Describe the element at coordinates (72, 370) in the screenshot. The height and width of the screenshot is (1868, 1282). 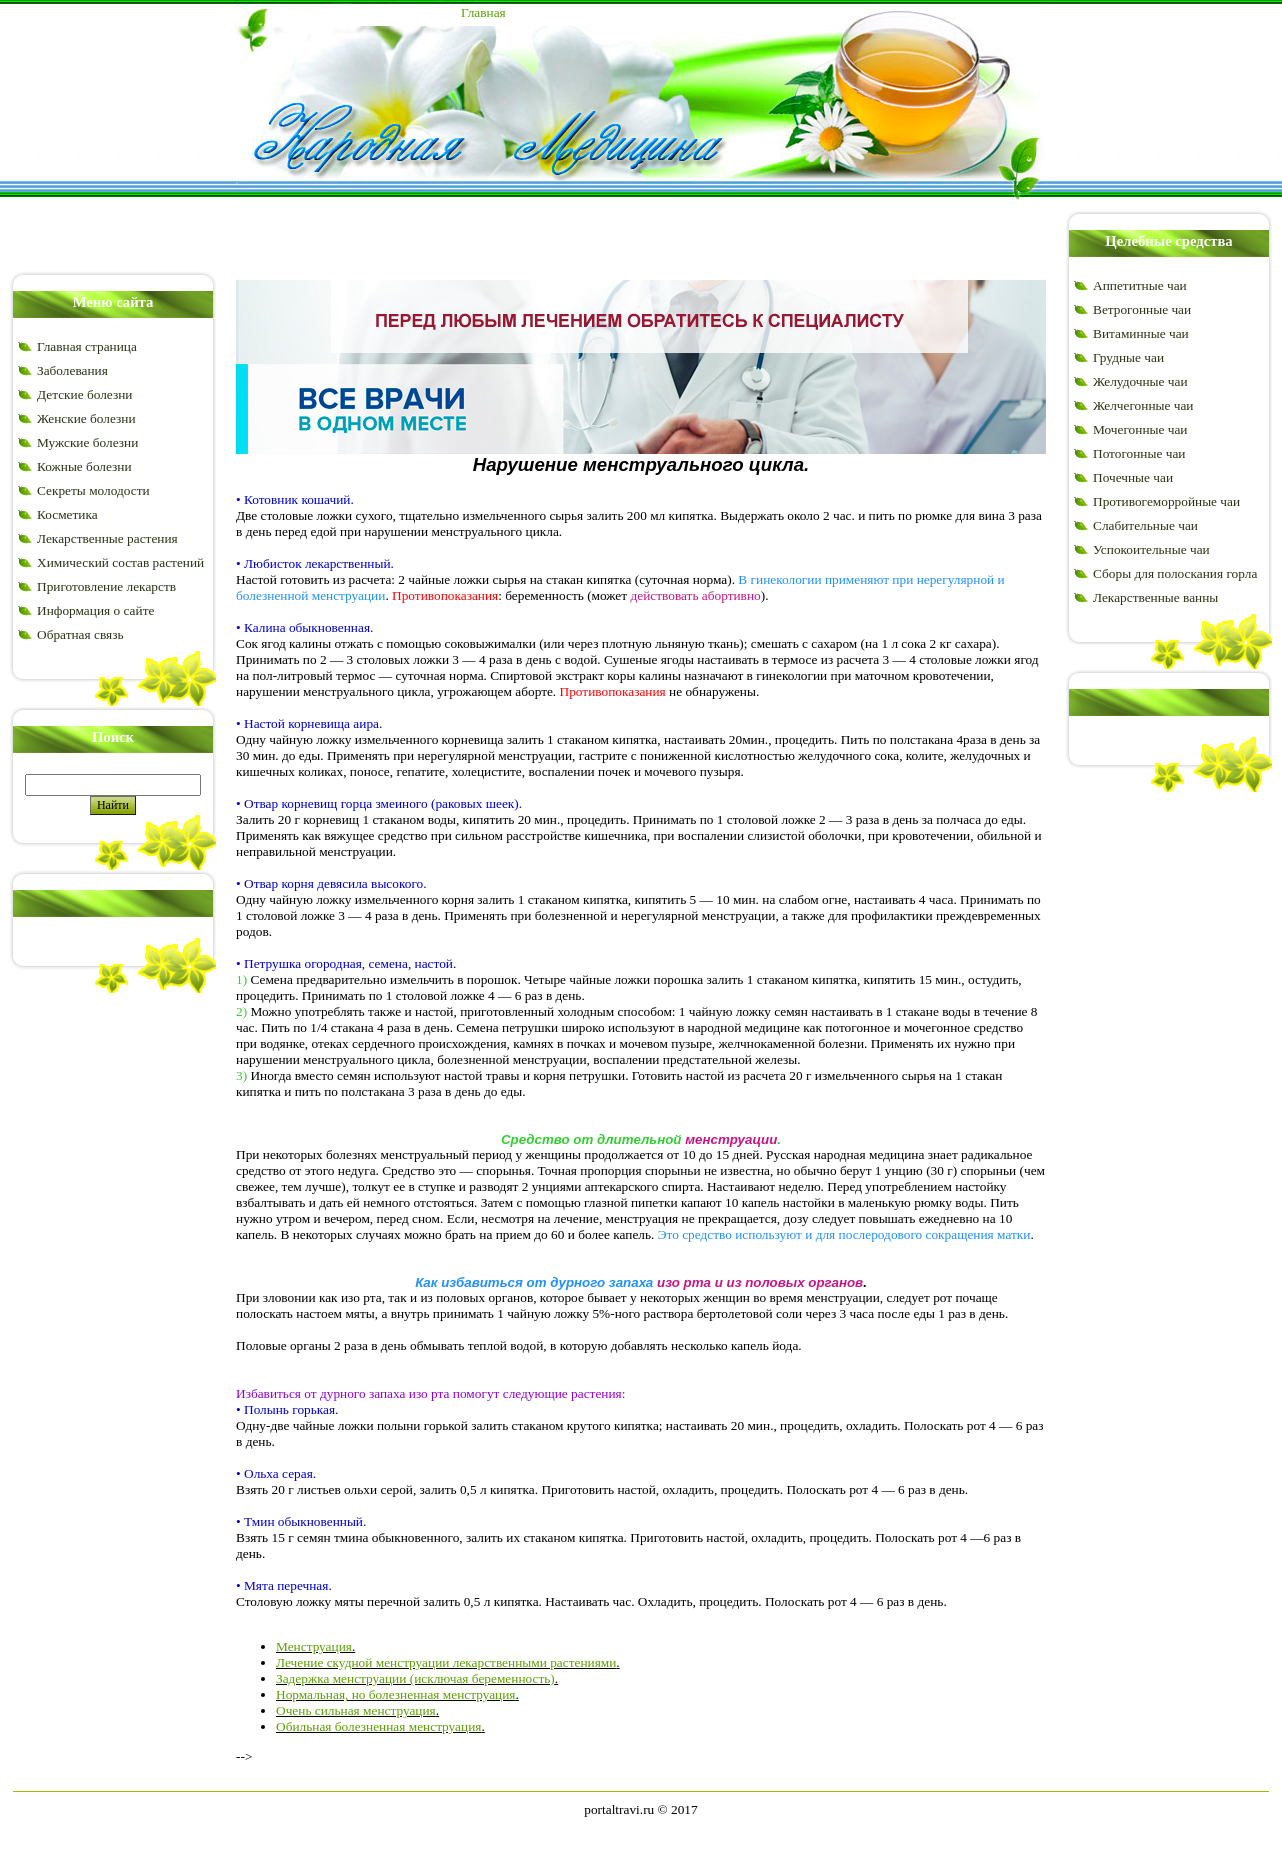
I see `Заболевания` at that location.